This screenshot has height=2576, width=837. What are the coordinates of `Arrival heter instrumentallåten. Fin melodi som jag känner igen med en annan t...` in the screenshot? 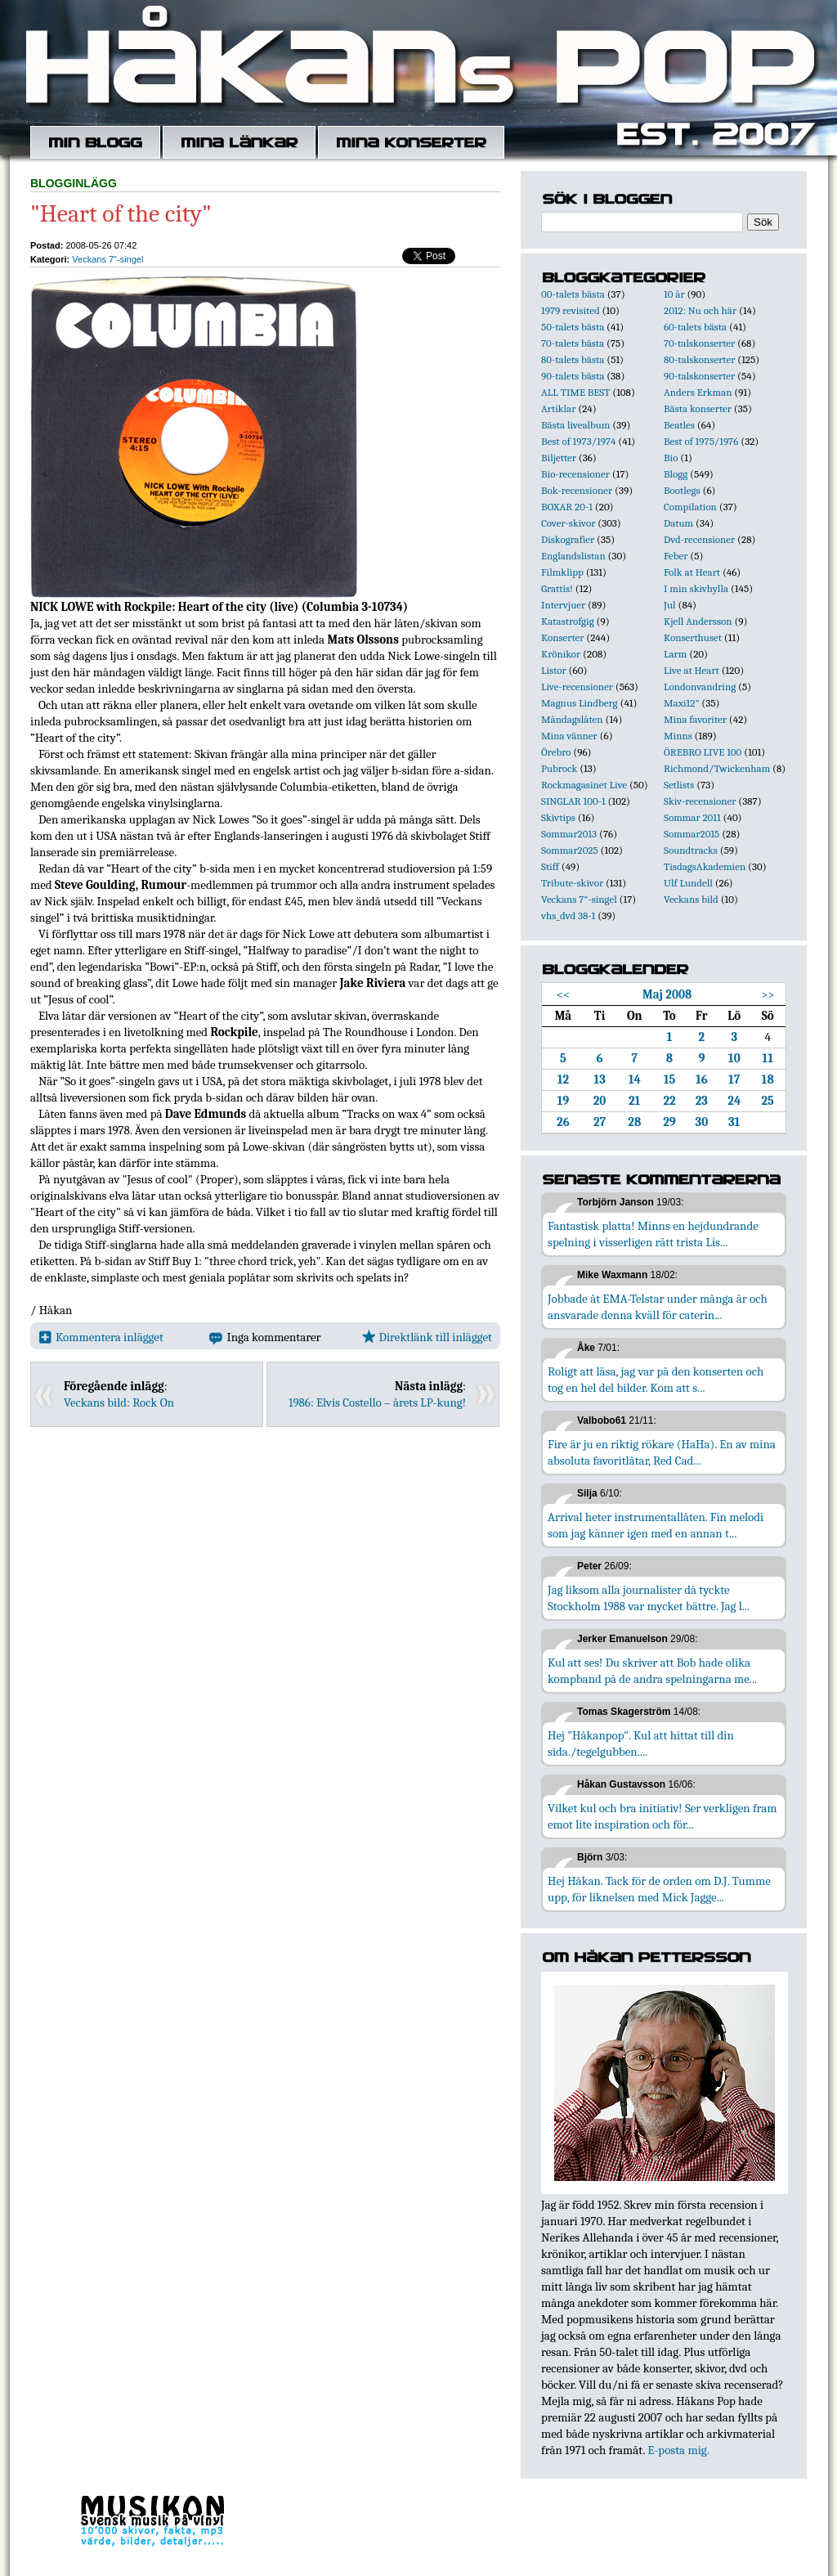 It's located at (655, 1525).